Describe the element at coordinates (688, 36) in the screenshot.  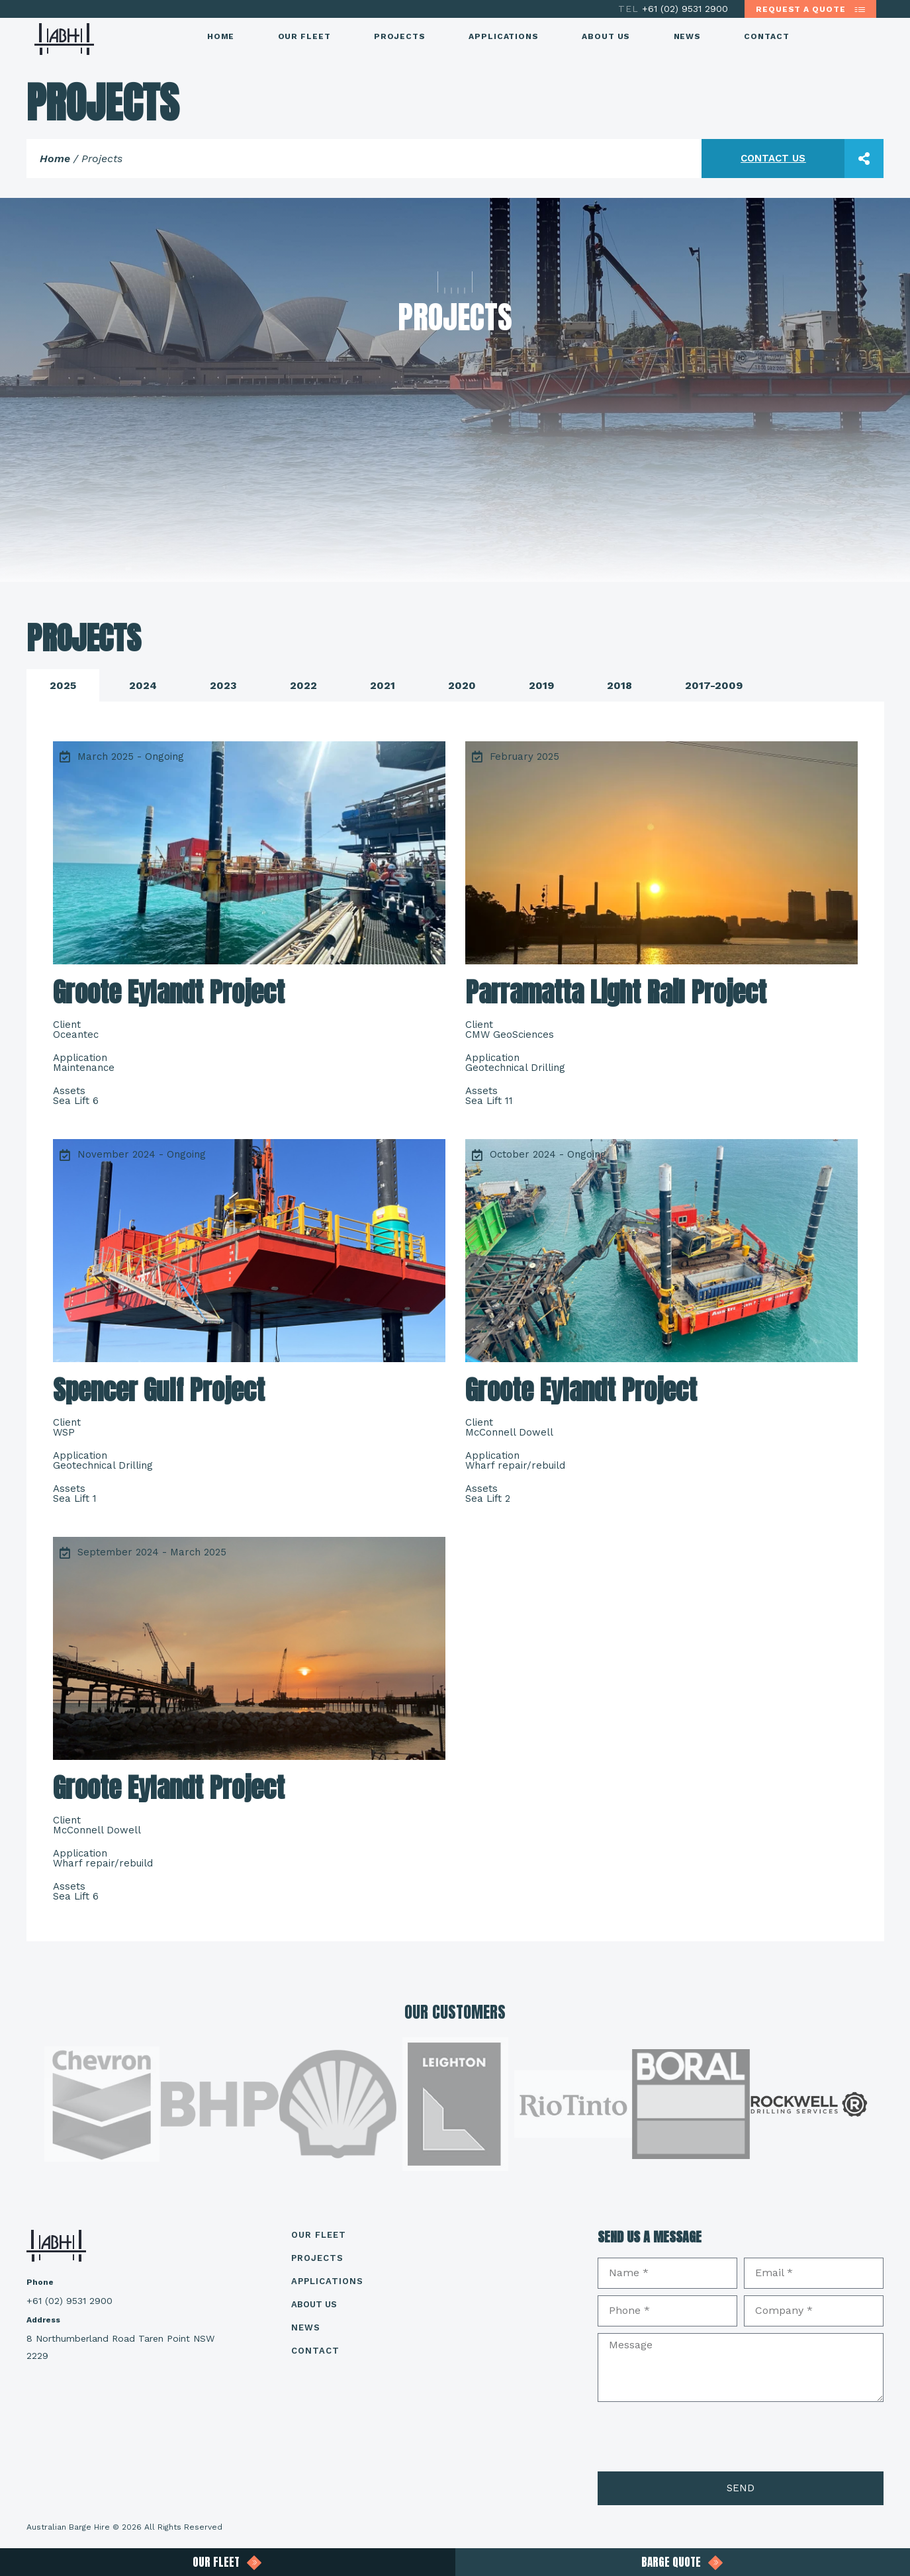
I see `News` at that location.